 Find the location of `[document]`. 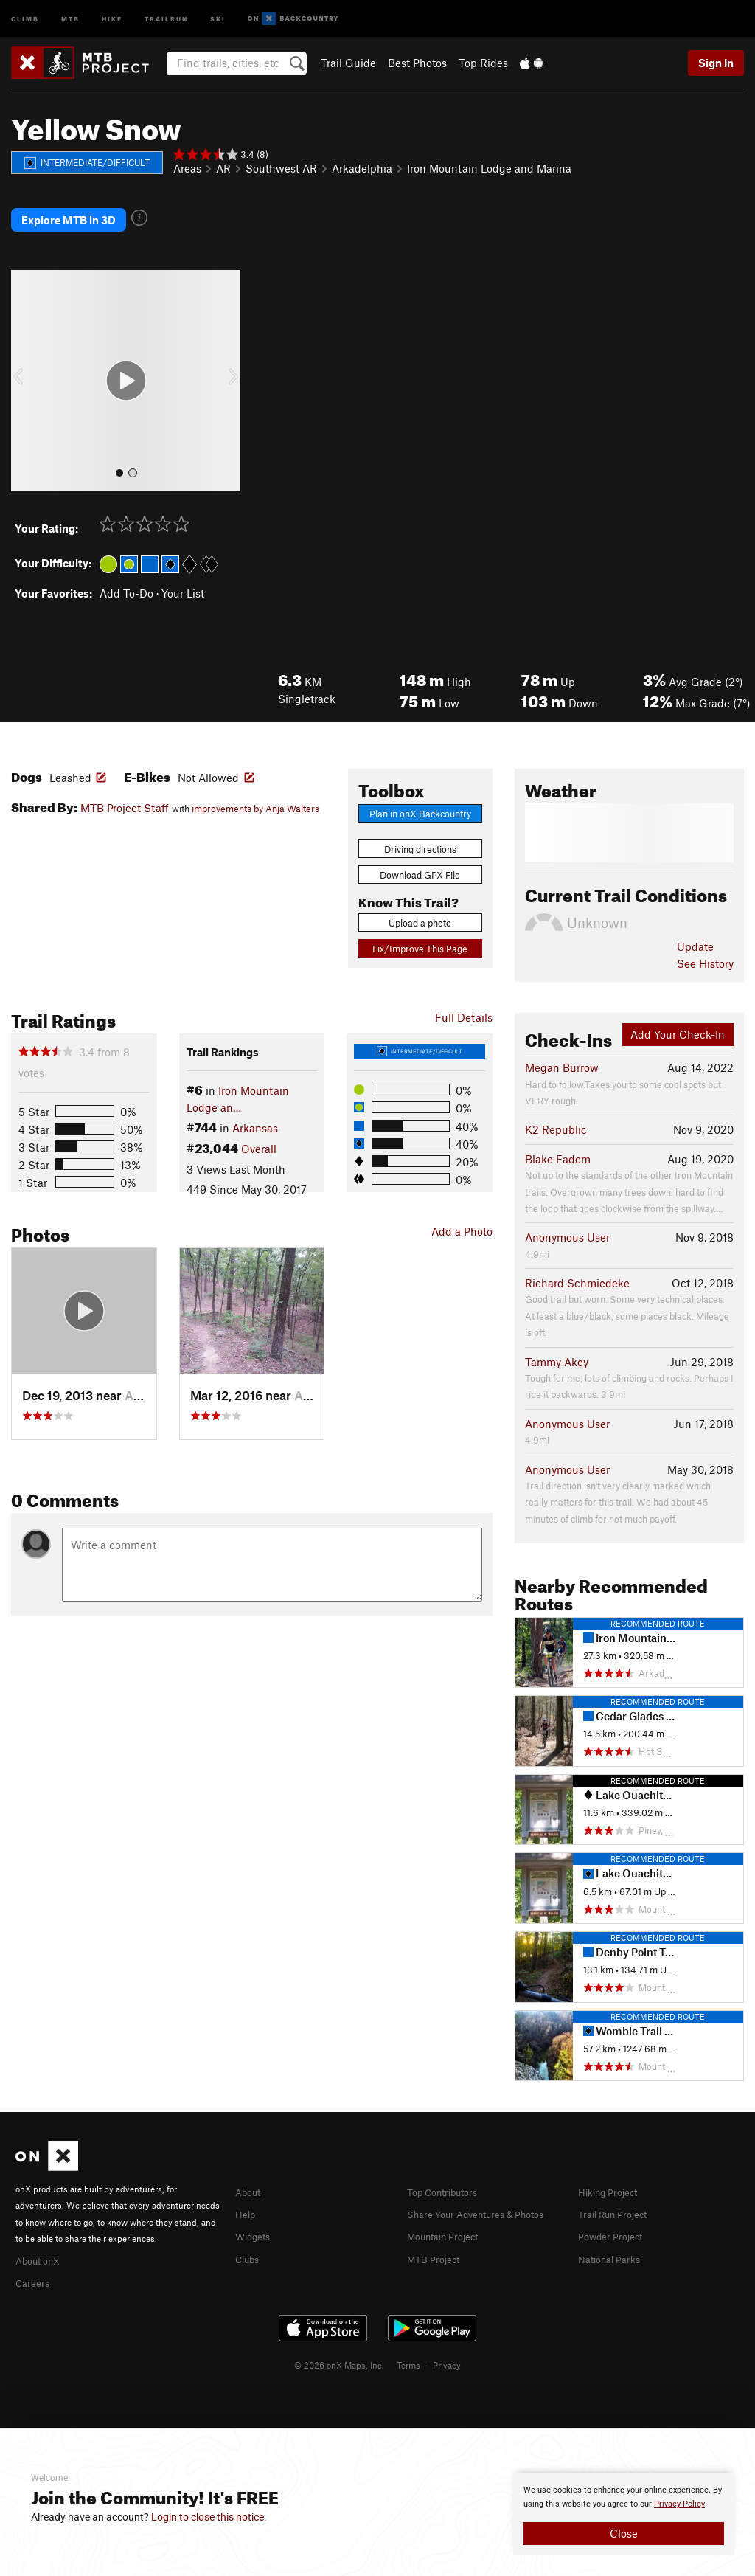

[document] is located at coordinates (623, 2514).